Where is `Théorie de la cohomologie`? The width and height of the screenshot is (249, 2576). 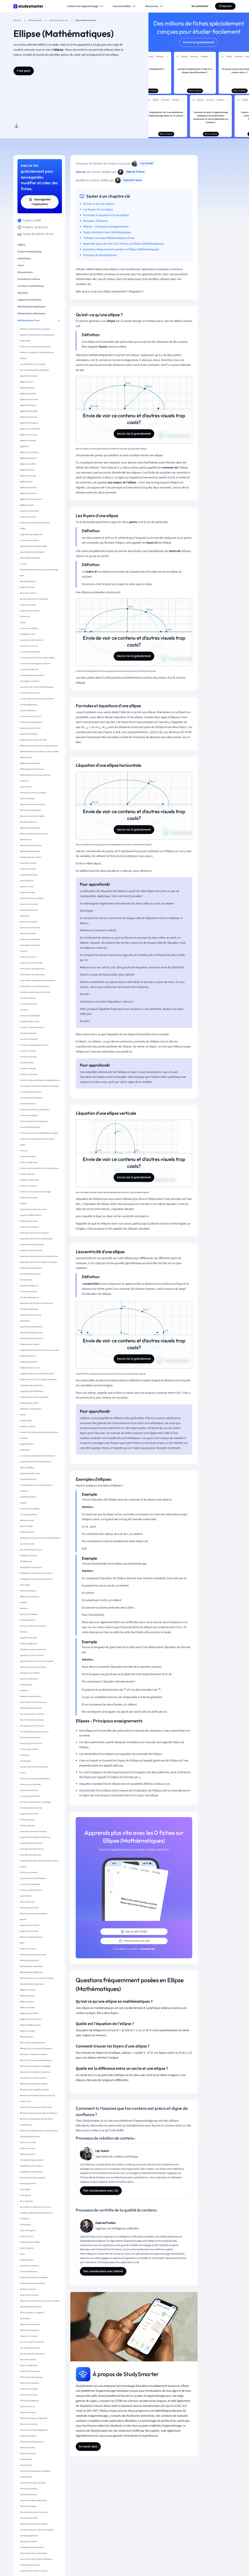
Théorie de la cohomologie is located at coordinates (31, 2377).